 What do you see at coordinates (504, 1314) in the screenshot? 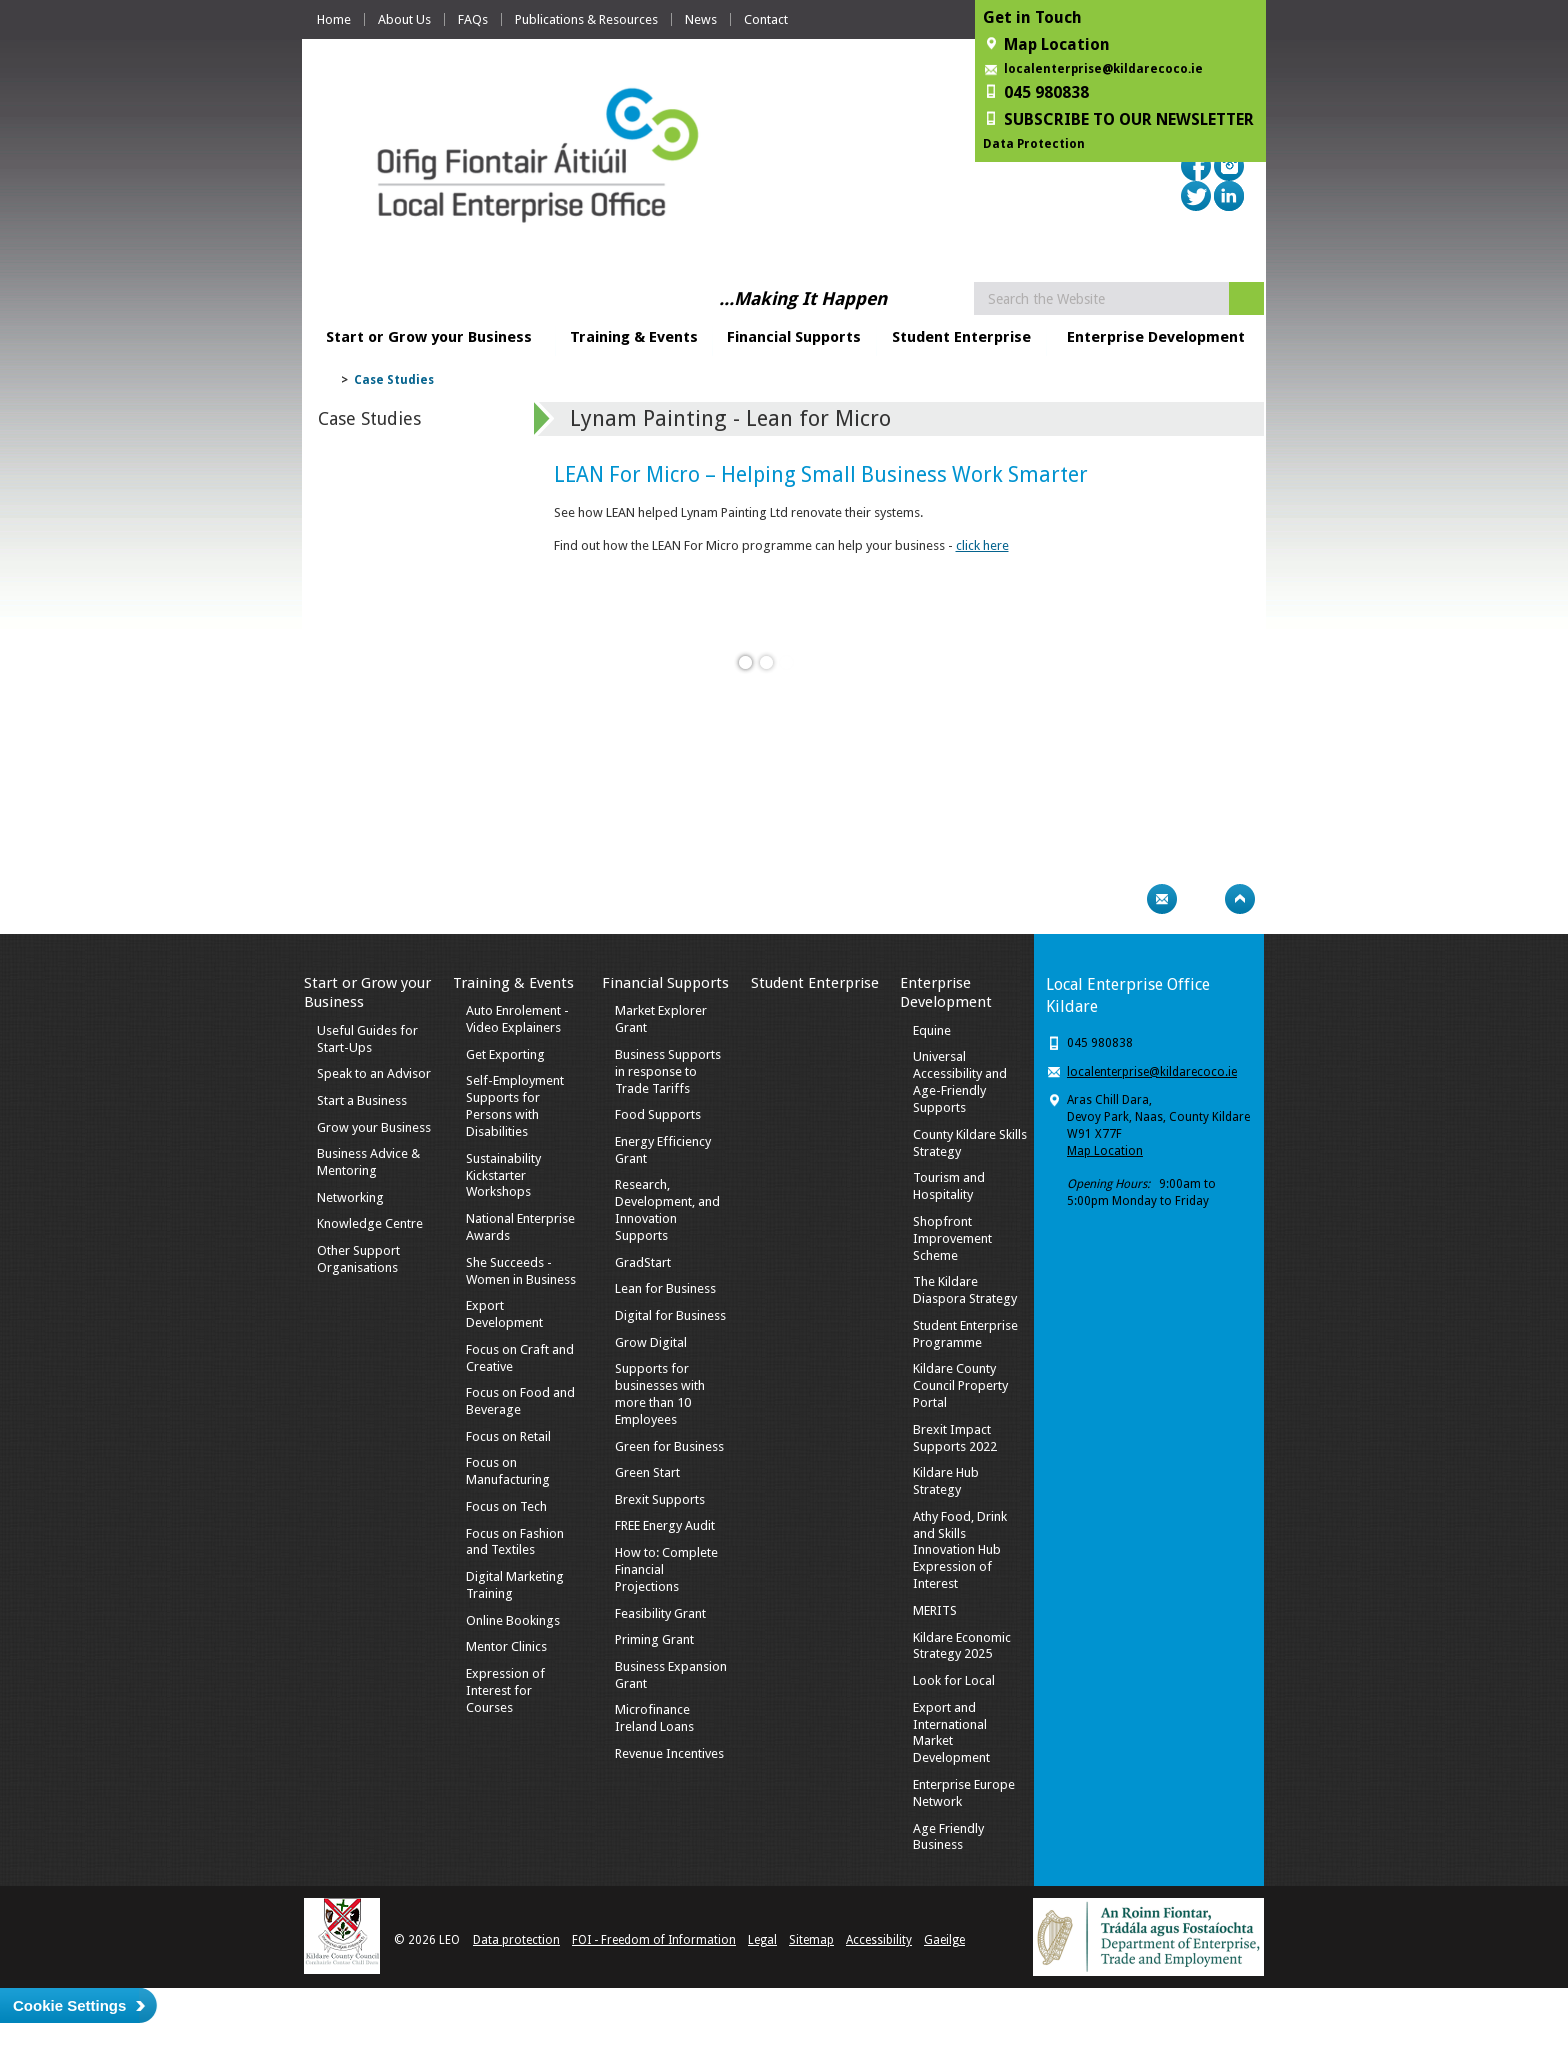
I see `Export Development` at bounding box center [504, 1314].